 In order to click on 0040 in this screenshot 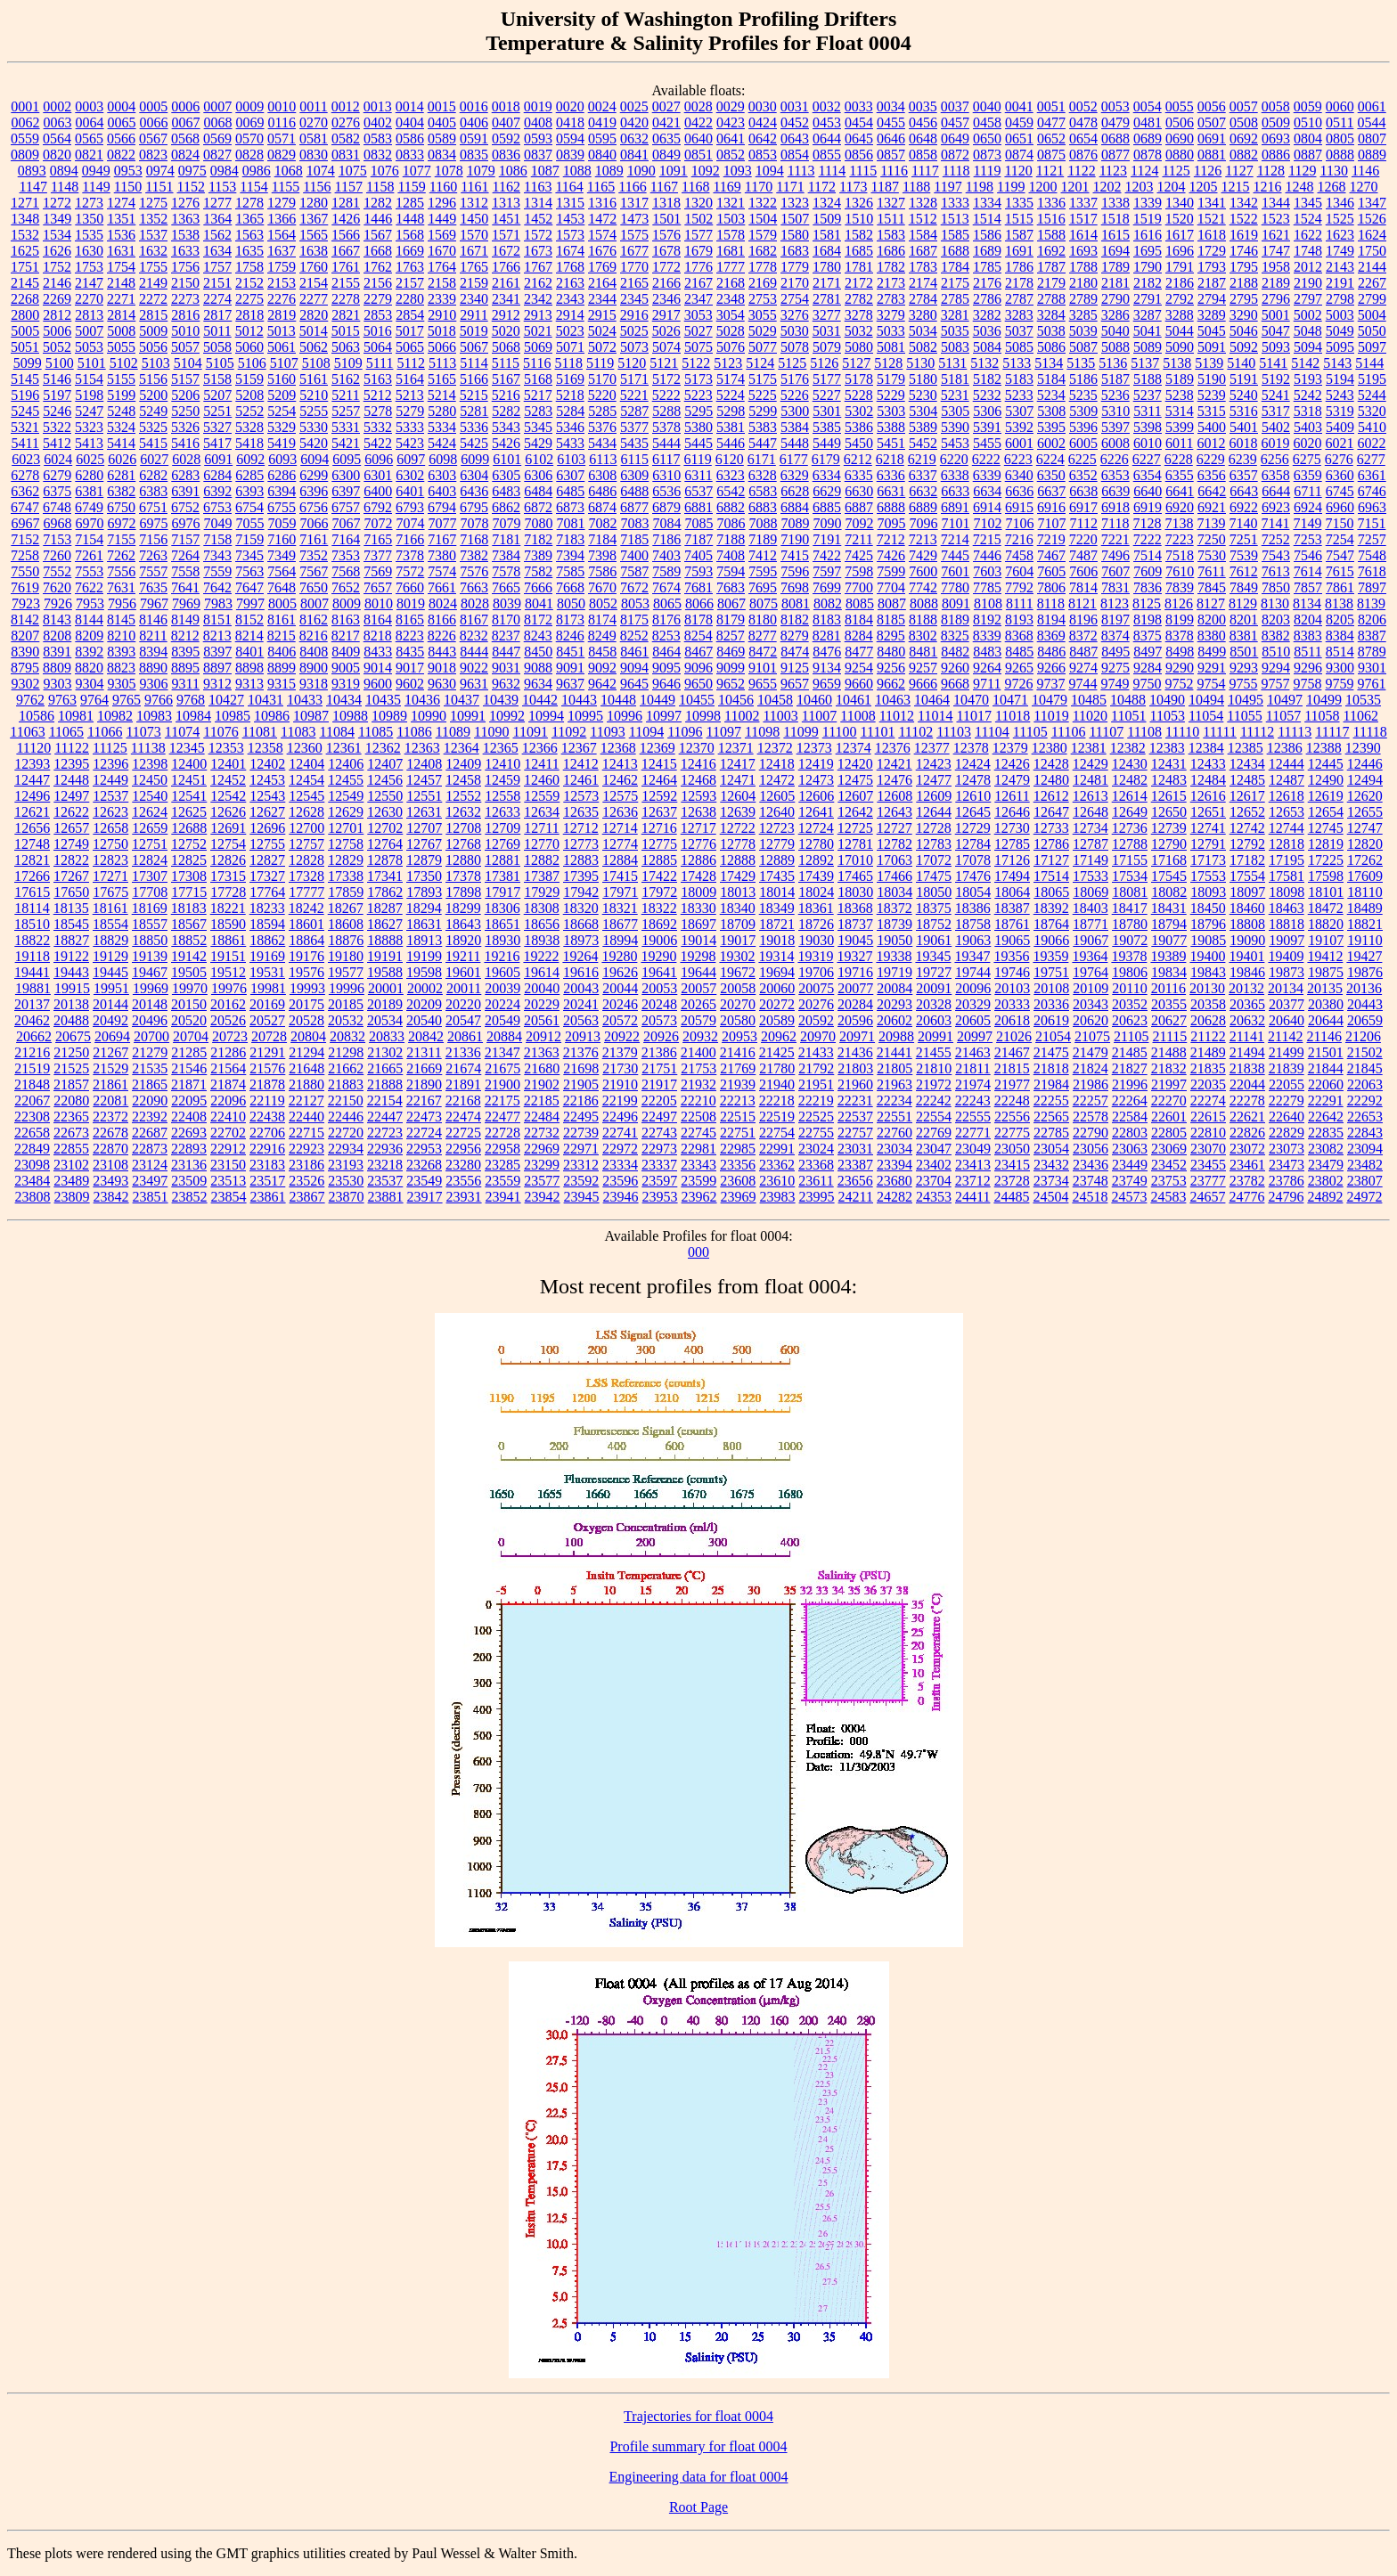, I will do `click(987, 106)`.